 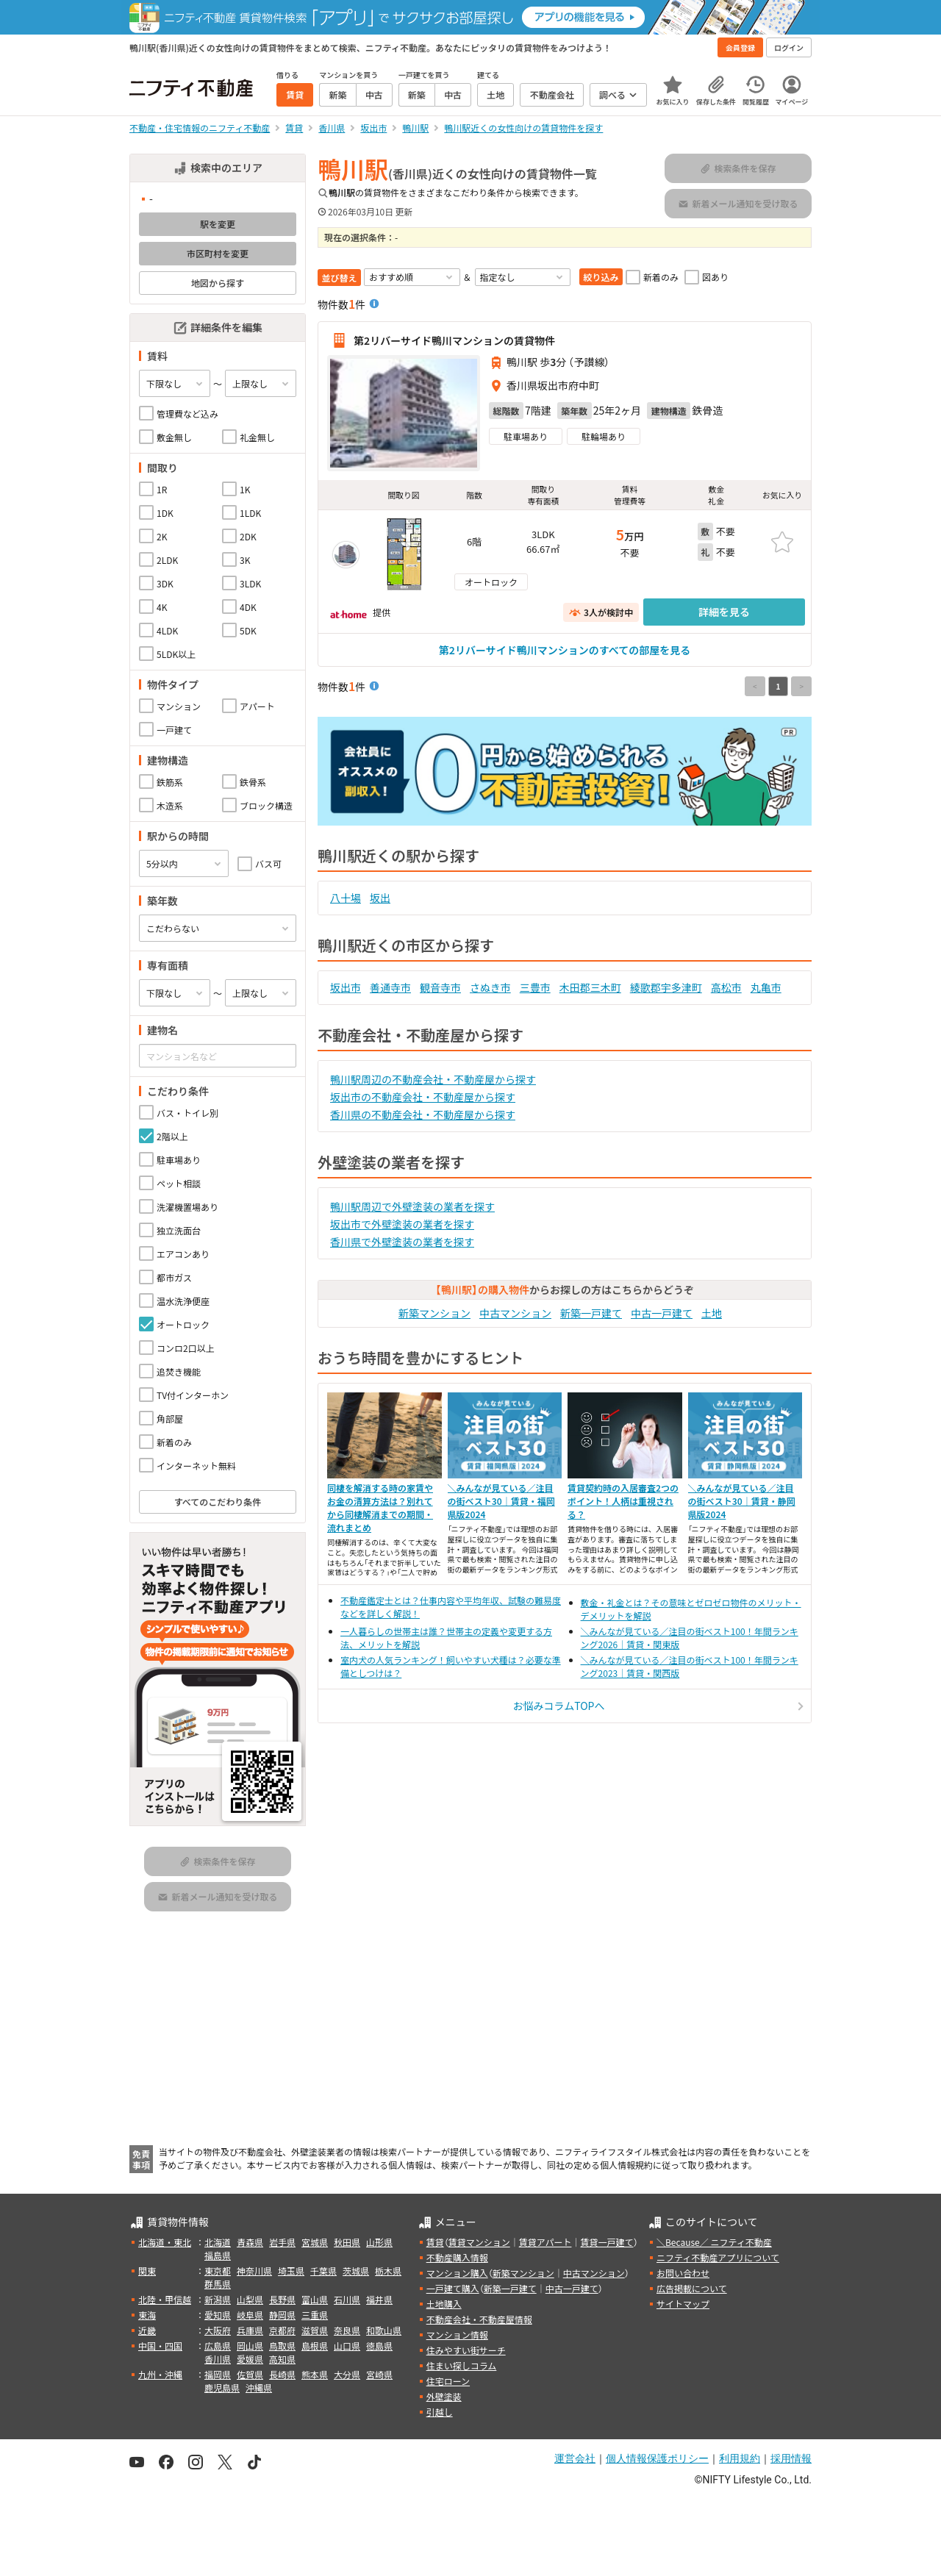 What do you see at coordinates (282, 2359) in the screenshot?
I see `高知県` at bounding box center [282, 2359].